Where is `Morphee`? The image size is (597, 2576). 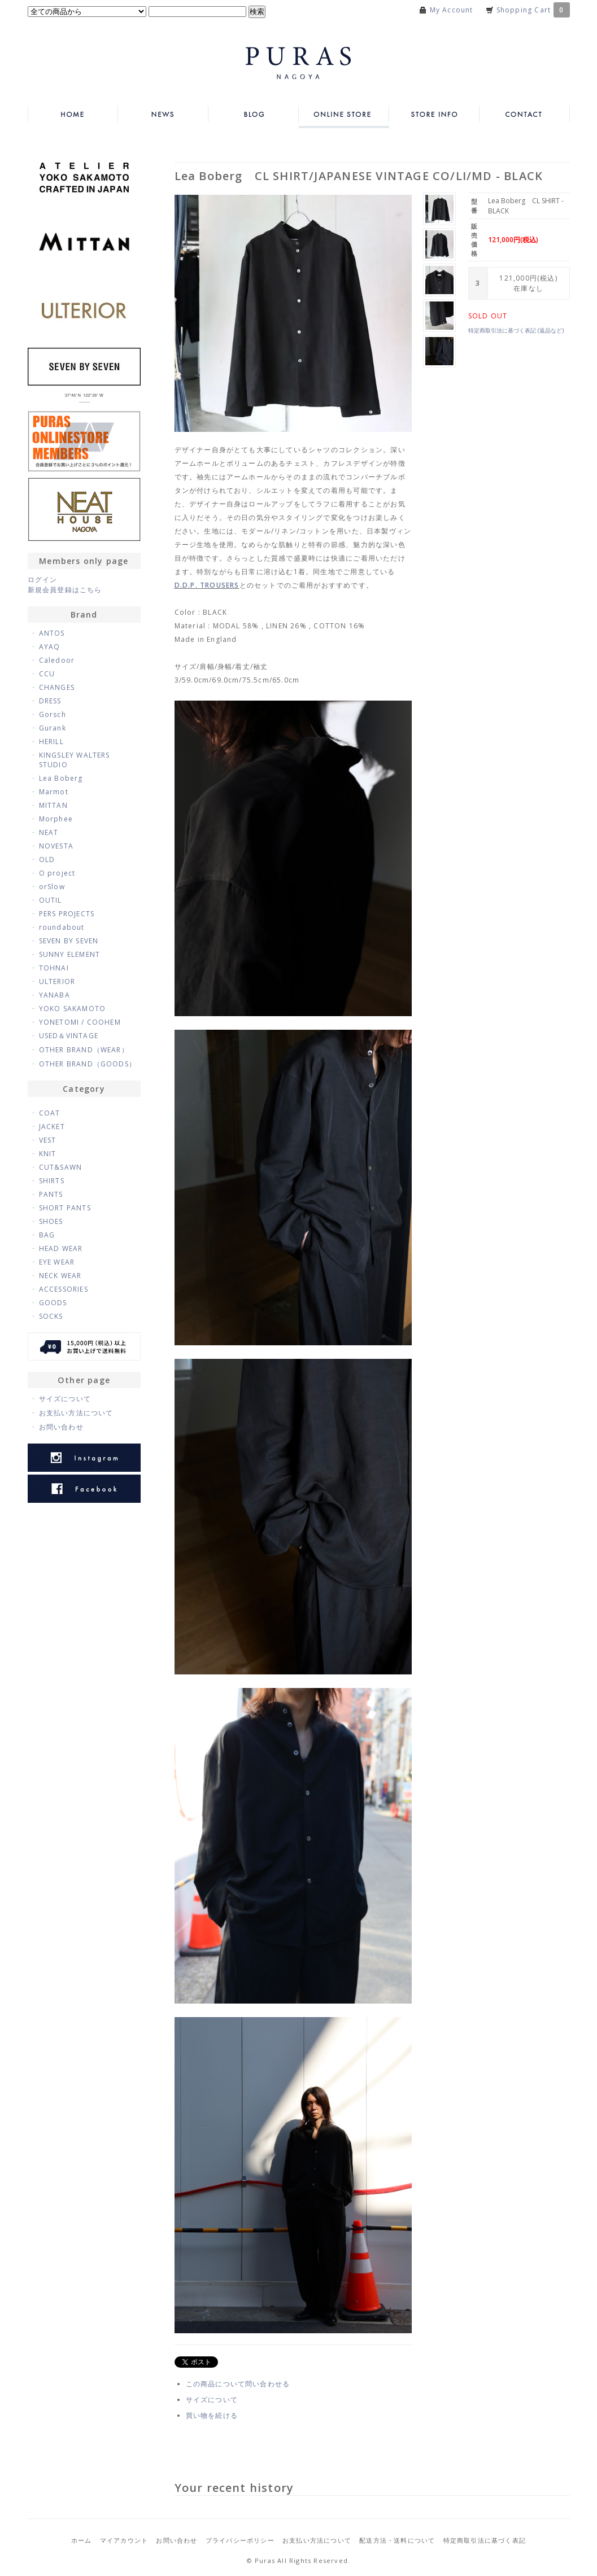
Morphee is located at coordinates (56, 819).